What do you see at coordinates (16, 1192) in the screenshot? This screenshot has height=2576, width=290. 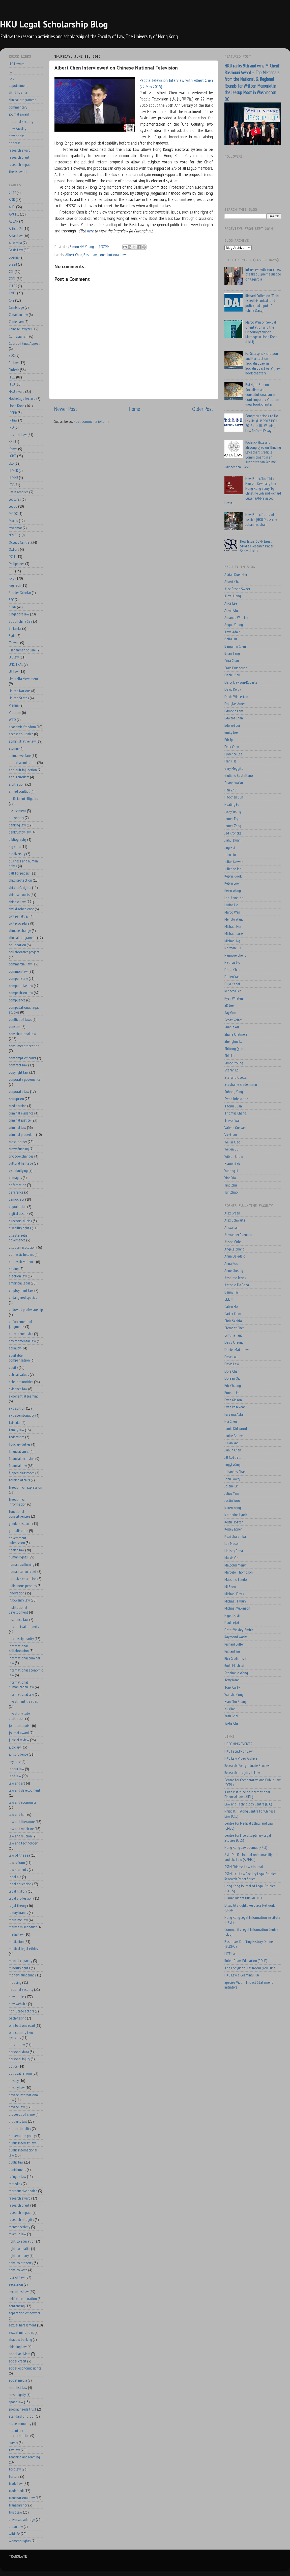 I see `deference` at bounding box center [16, 1192].